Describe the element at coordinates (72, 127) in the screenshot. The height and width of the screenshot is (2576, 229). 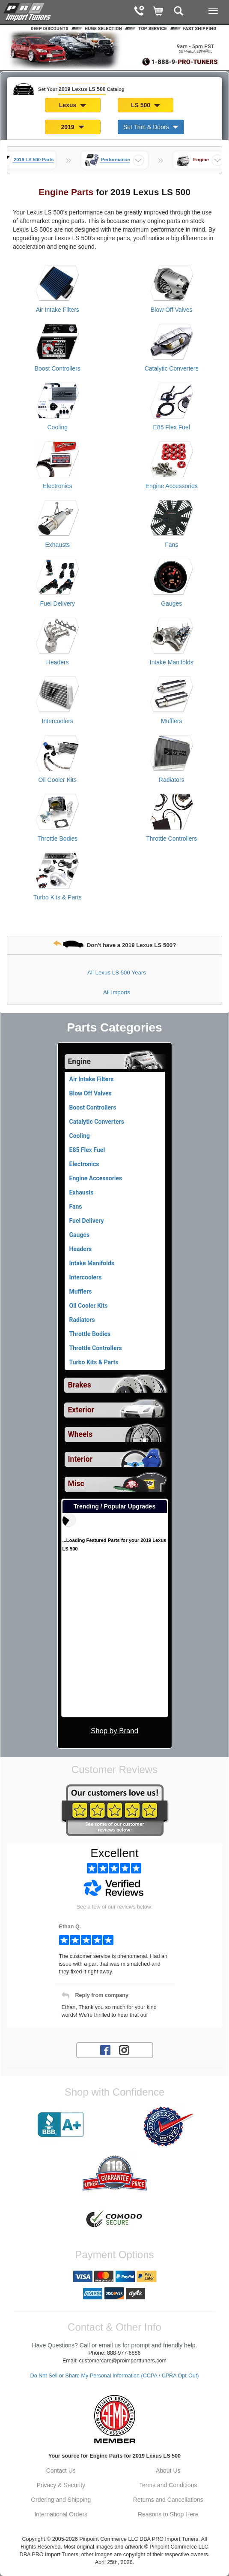
I see `2019` at that location.